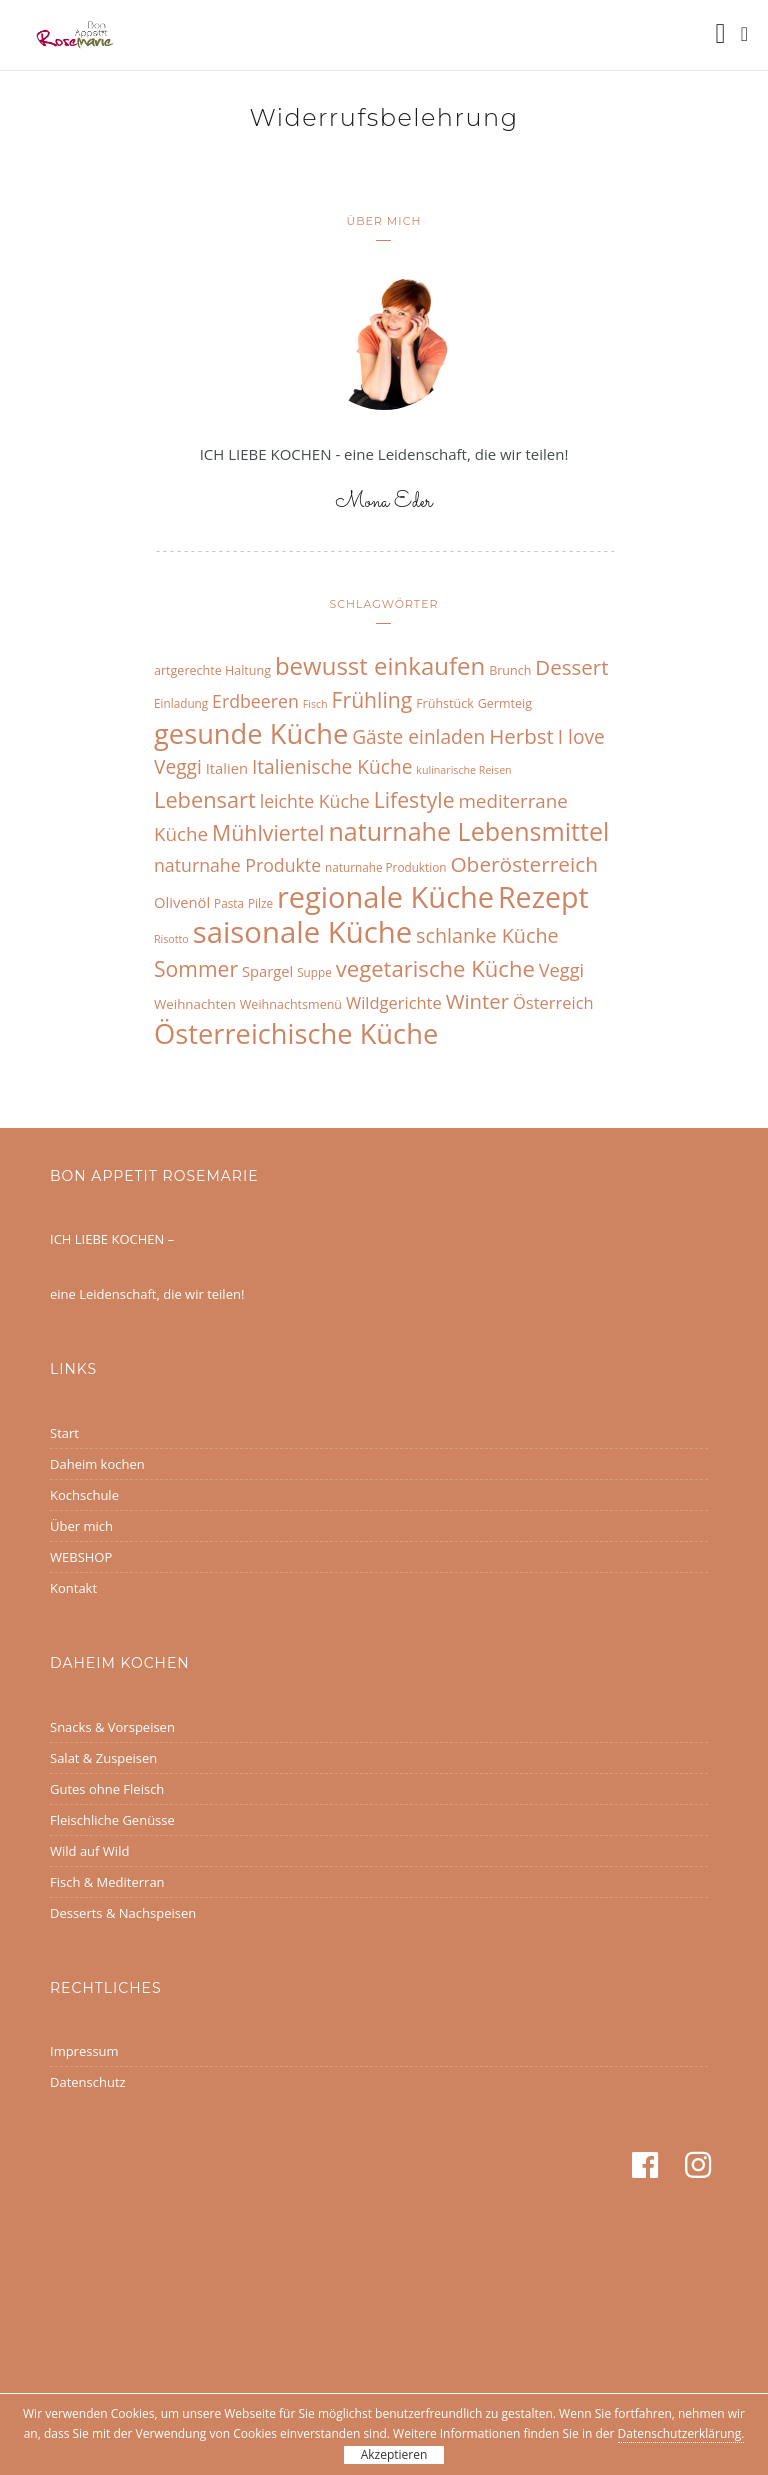 The width and height of the screenshot is (768, 2475). I want to click on Einladung [Einladung (6 Einträge)], so click(181, 703).